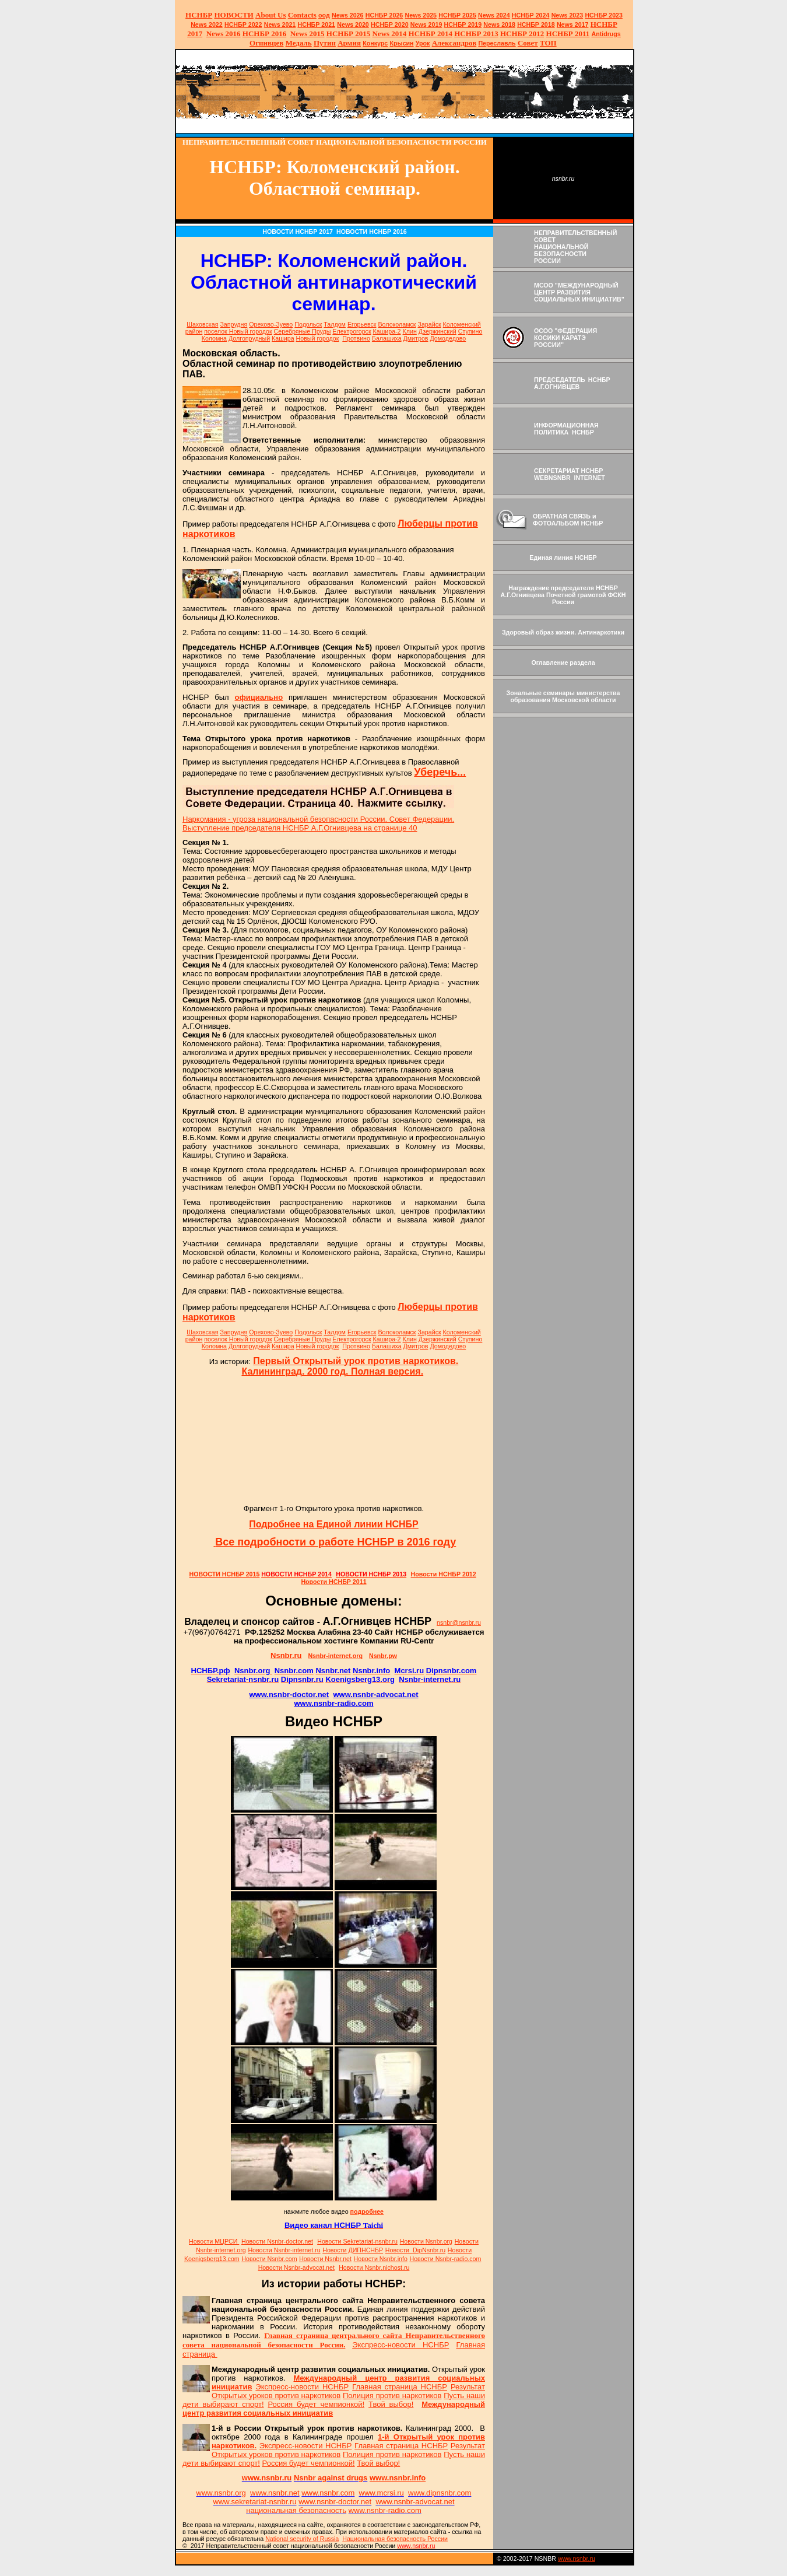 Image resolution: width=787 pixels, height=2576 pixels. Describe the element at coordinates (567, 15) in the screenshot. I see `2023` at that location.